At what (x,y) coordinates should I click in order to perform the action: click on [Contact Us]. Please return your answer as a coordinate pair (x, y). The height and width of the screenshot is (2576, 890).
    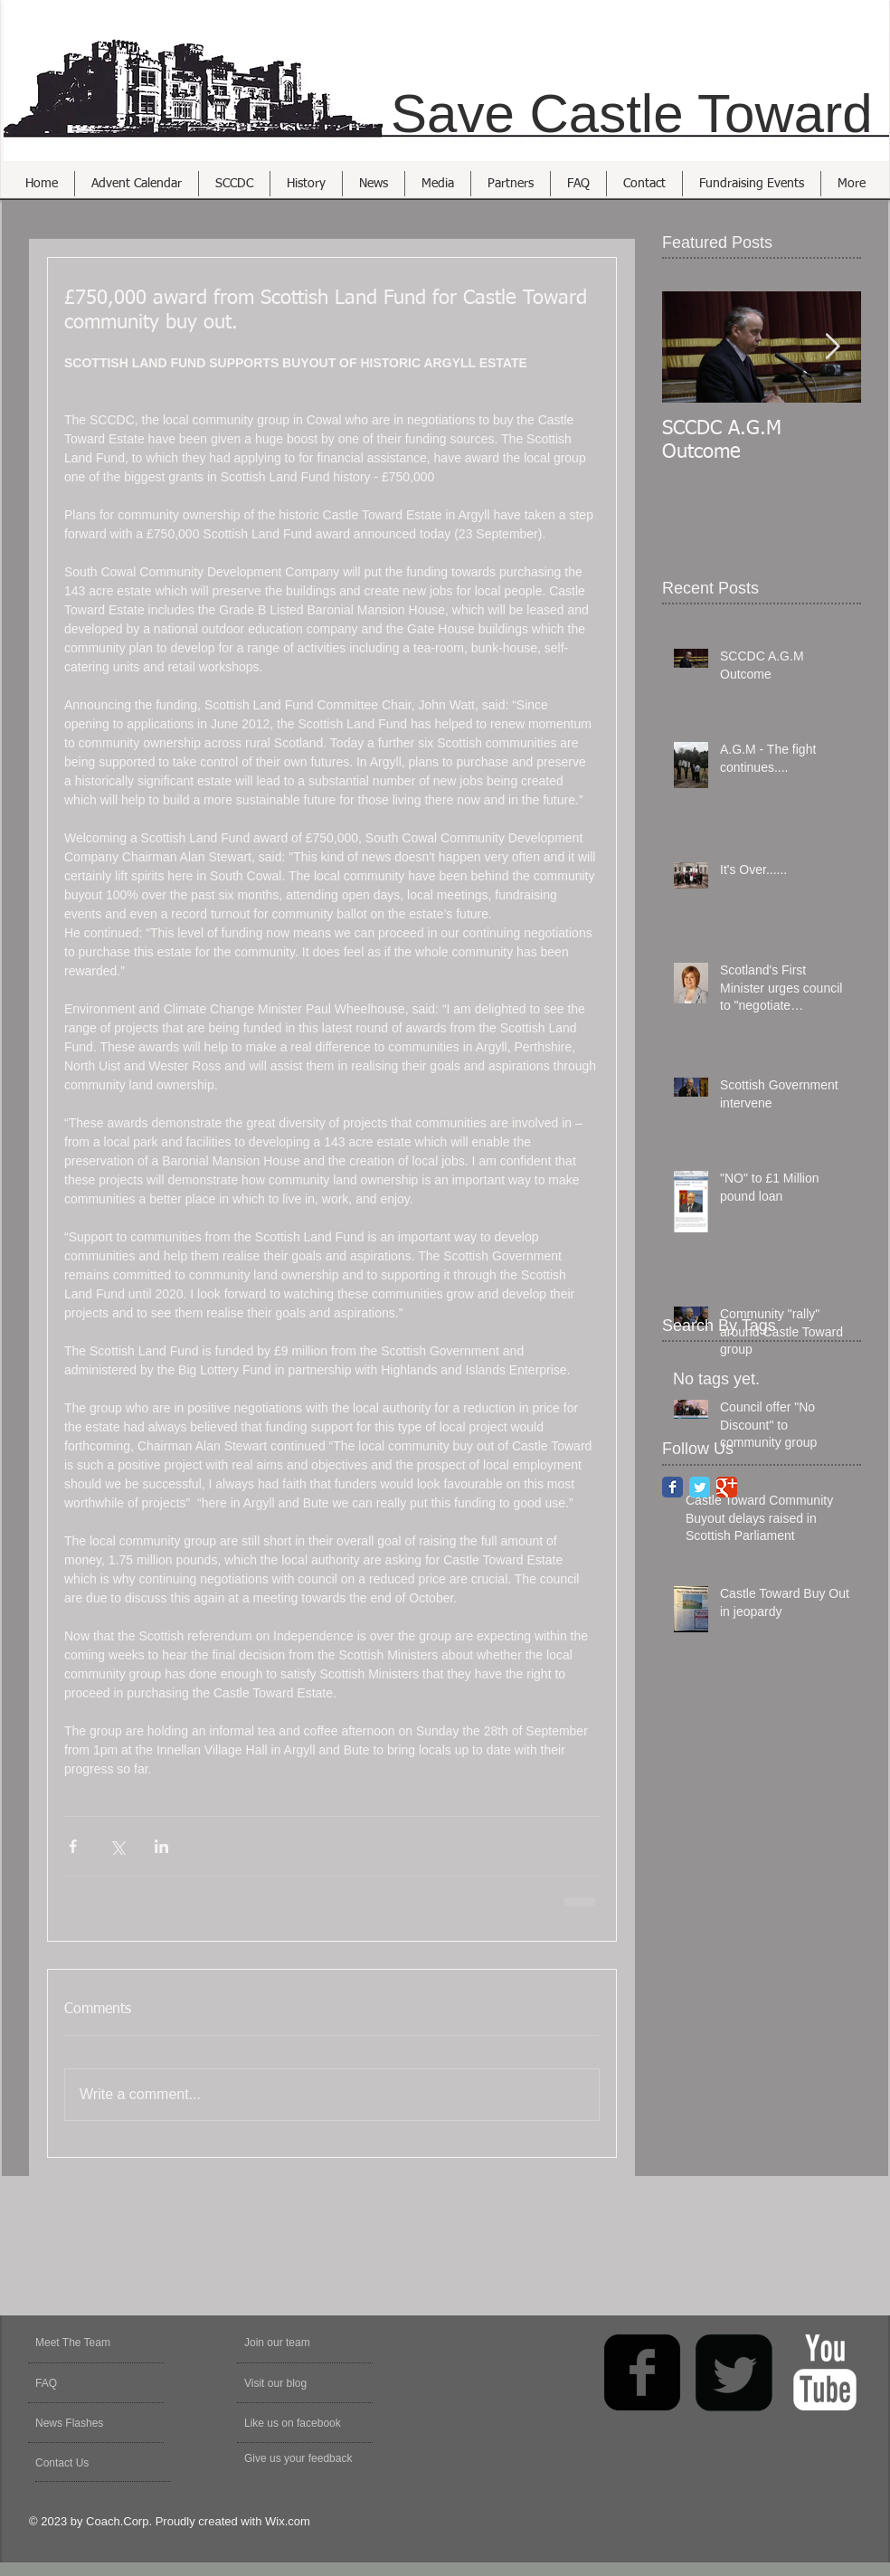
    Looking at the image, I should click on (78, 2462).